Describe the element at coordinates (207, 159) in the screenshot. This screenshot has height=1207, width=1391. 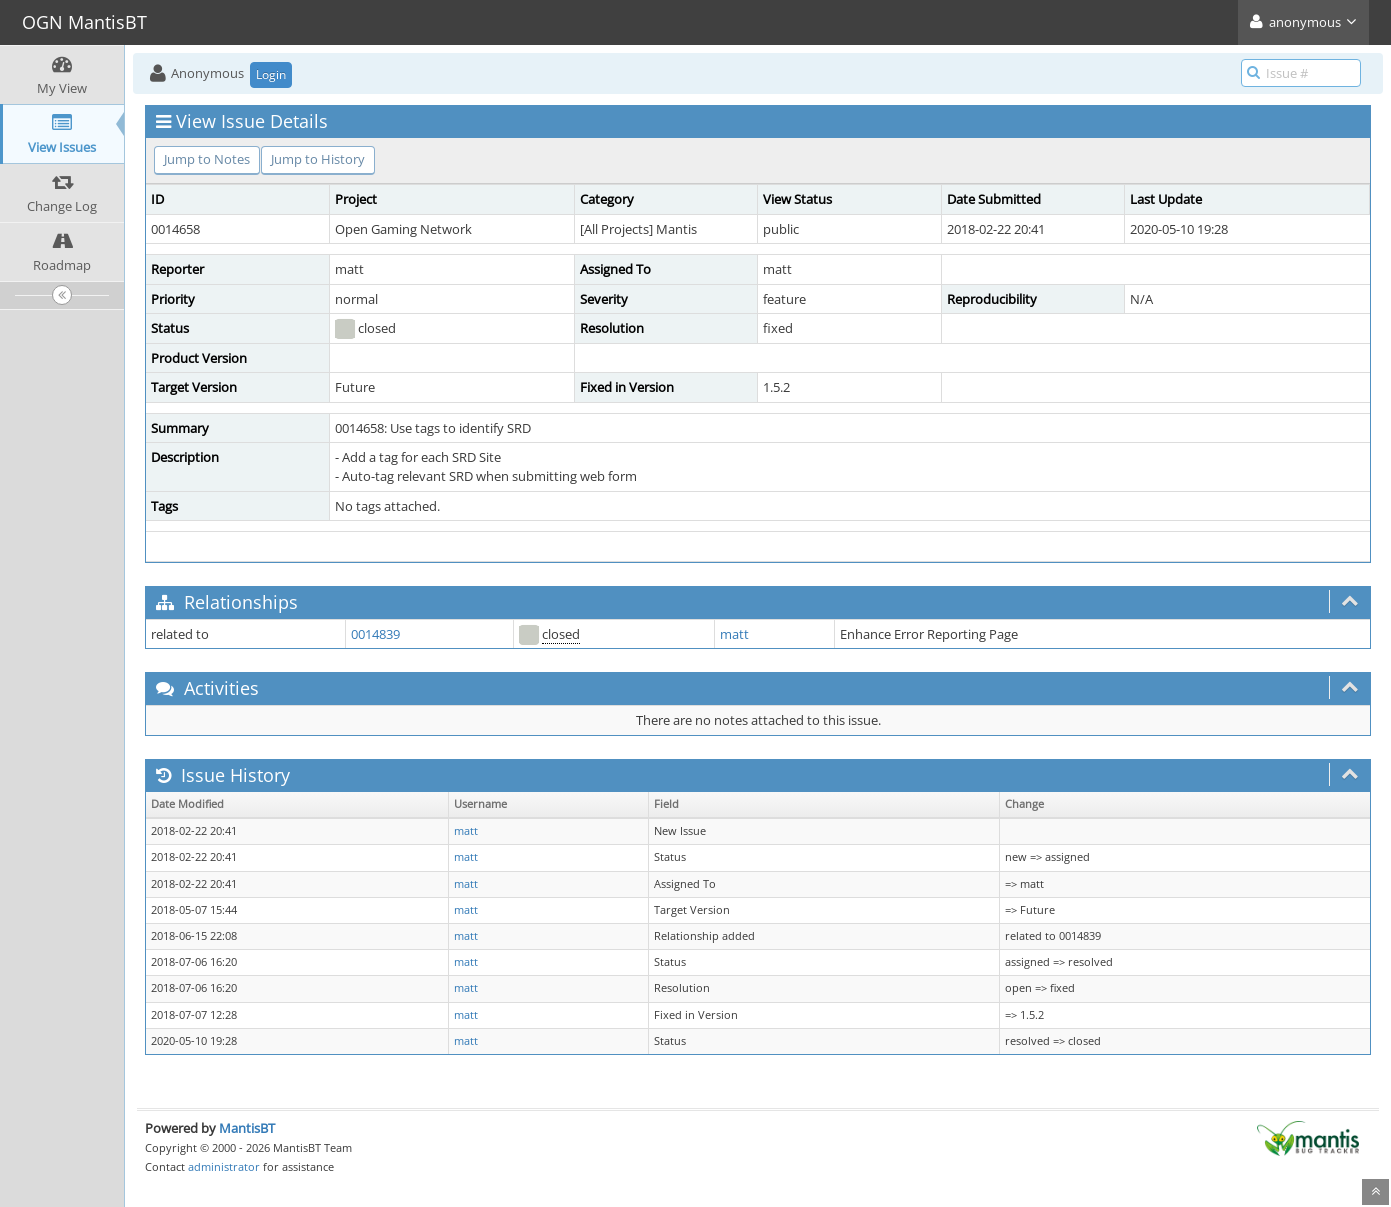
I see `Jump to Notes` at that location.